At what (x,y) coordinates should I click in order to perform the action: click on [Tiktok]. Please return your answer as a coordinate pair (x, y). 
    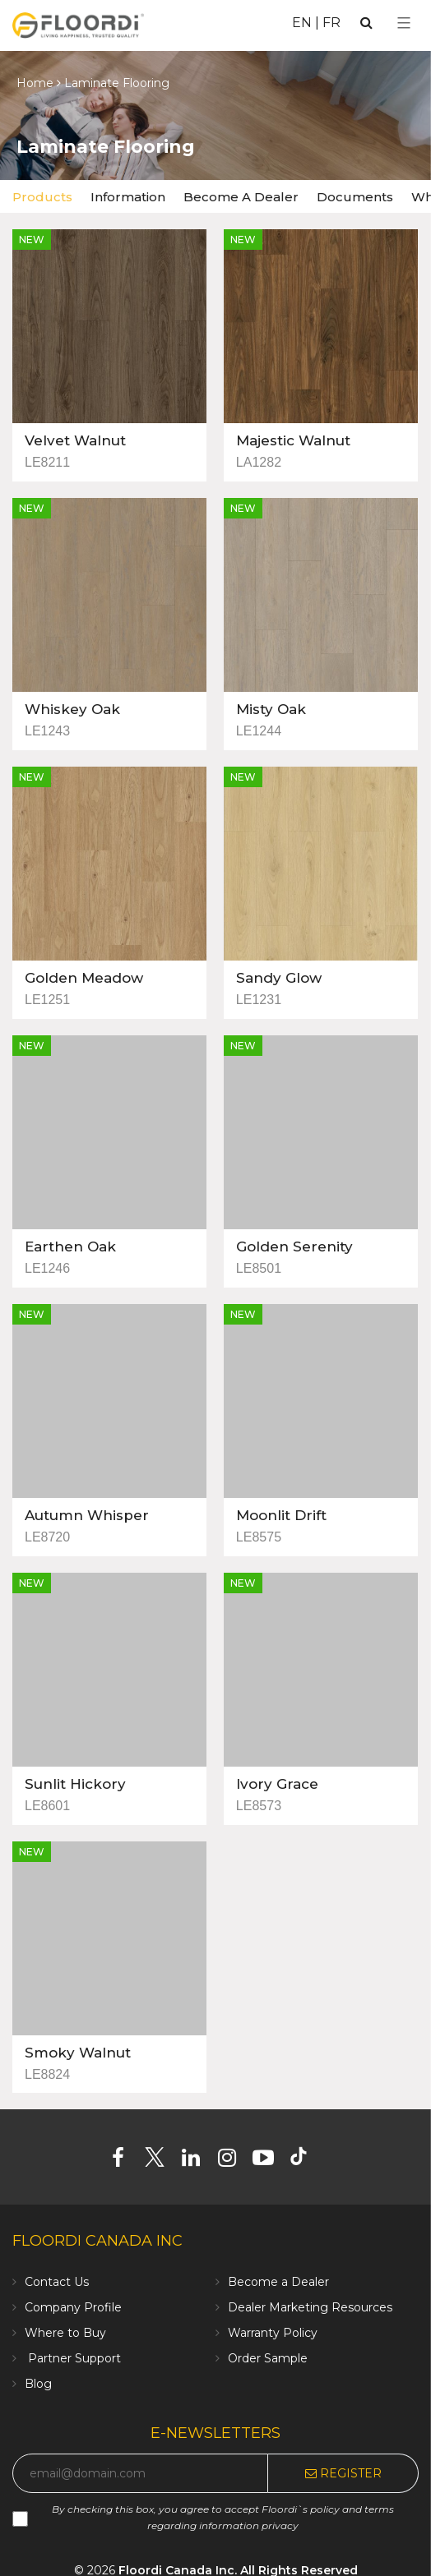
    Looking at the image, I should click on (306, 2161).